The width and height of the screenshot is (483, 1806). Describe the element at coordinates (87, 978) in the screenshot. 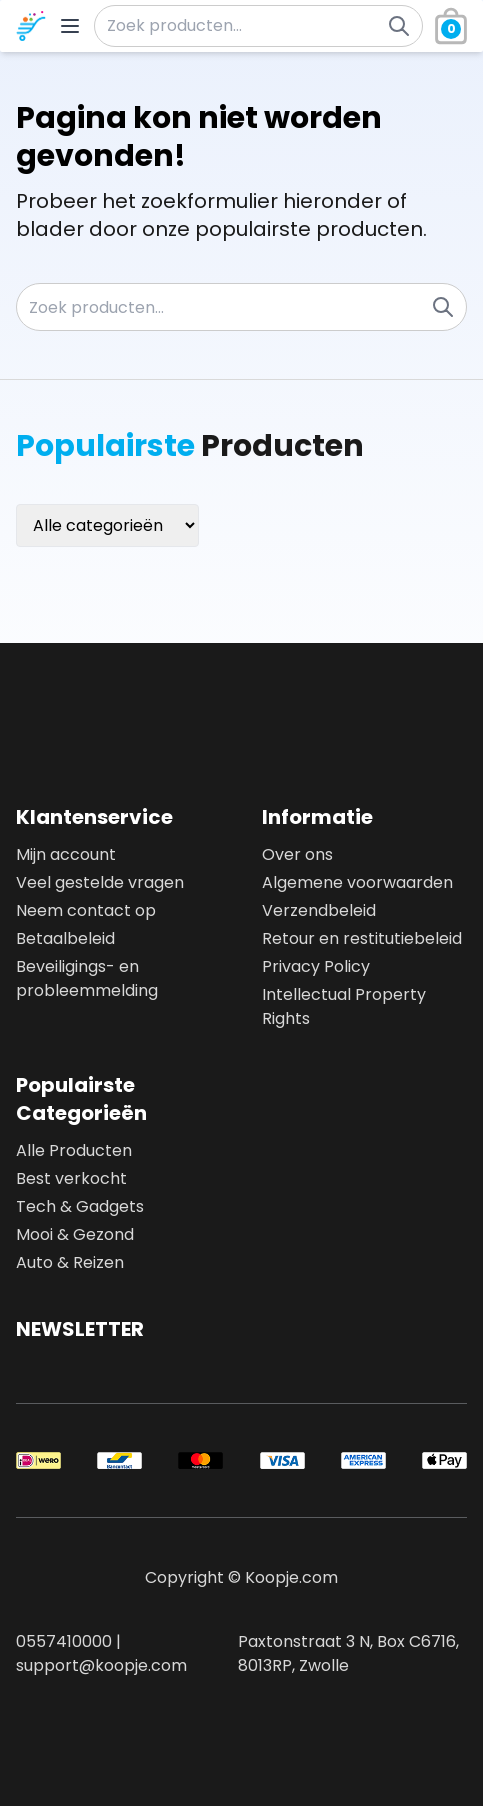

I see `Beveiligings- en probleemmelding` at that location.